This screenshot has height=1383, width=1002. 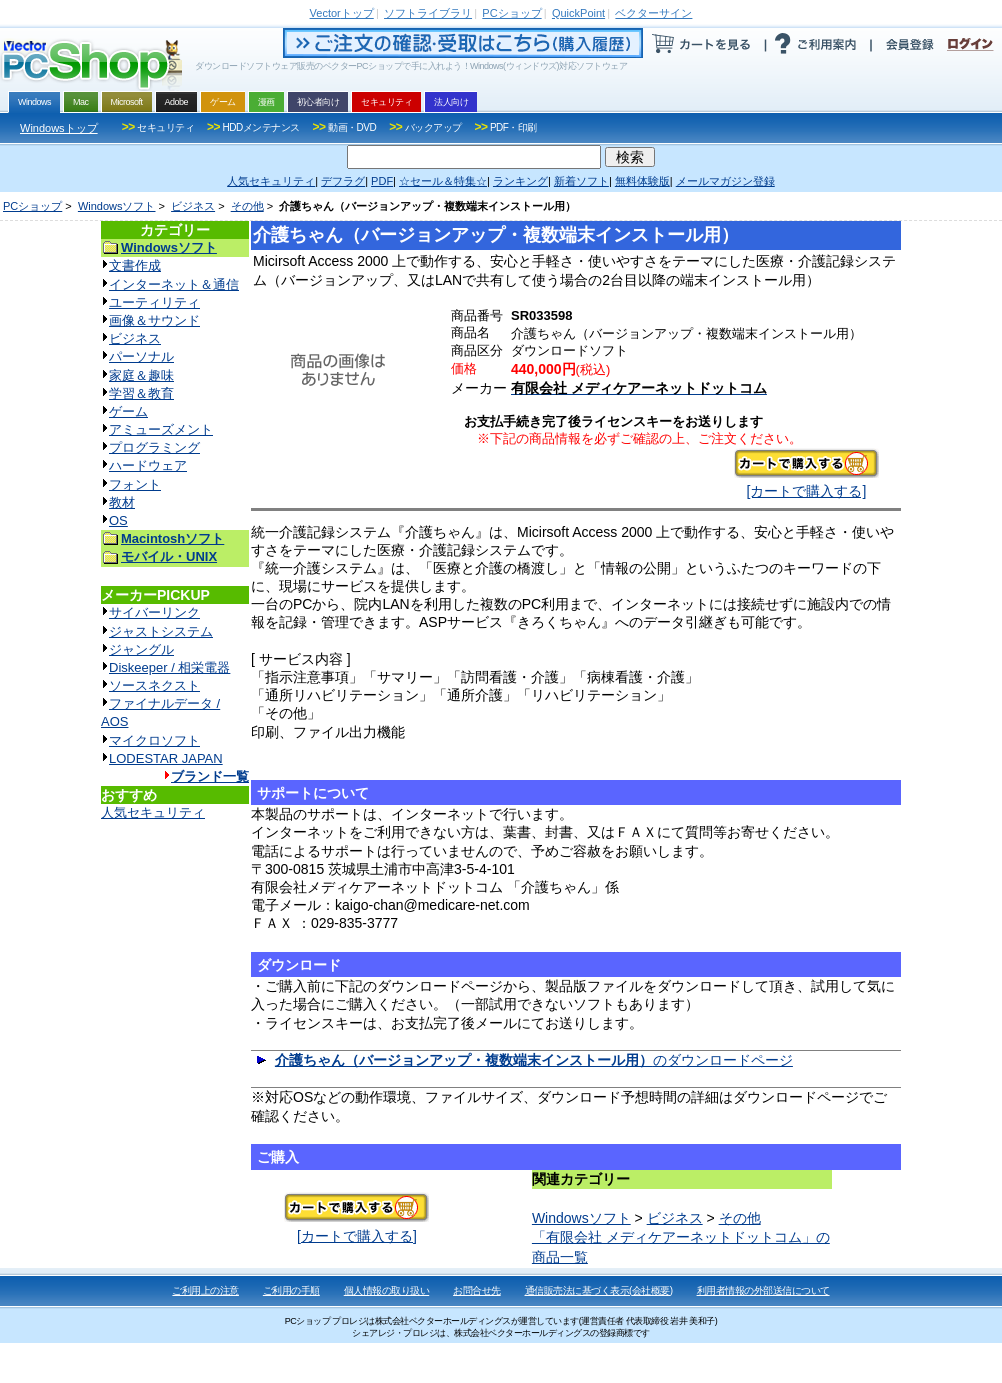 I want to click on 人気セキュリティ, so click(x=153, y=812).